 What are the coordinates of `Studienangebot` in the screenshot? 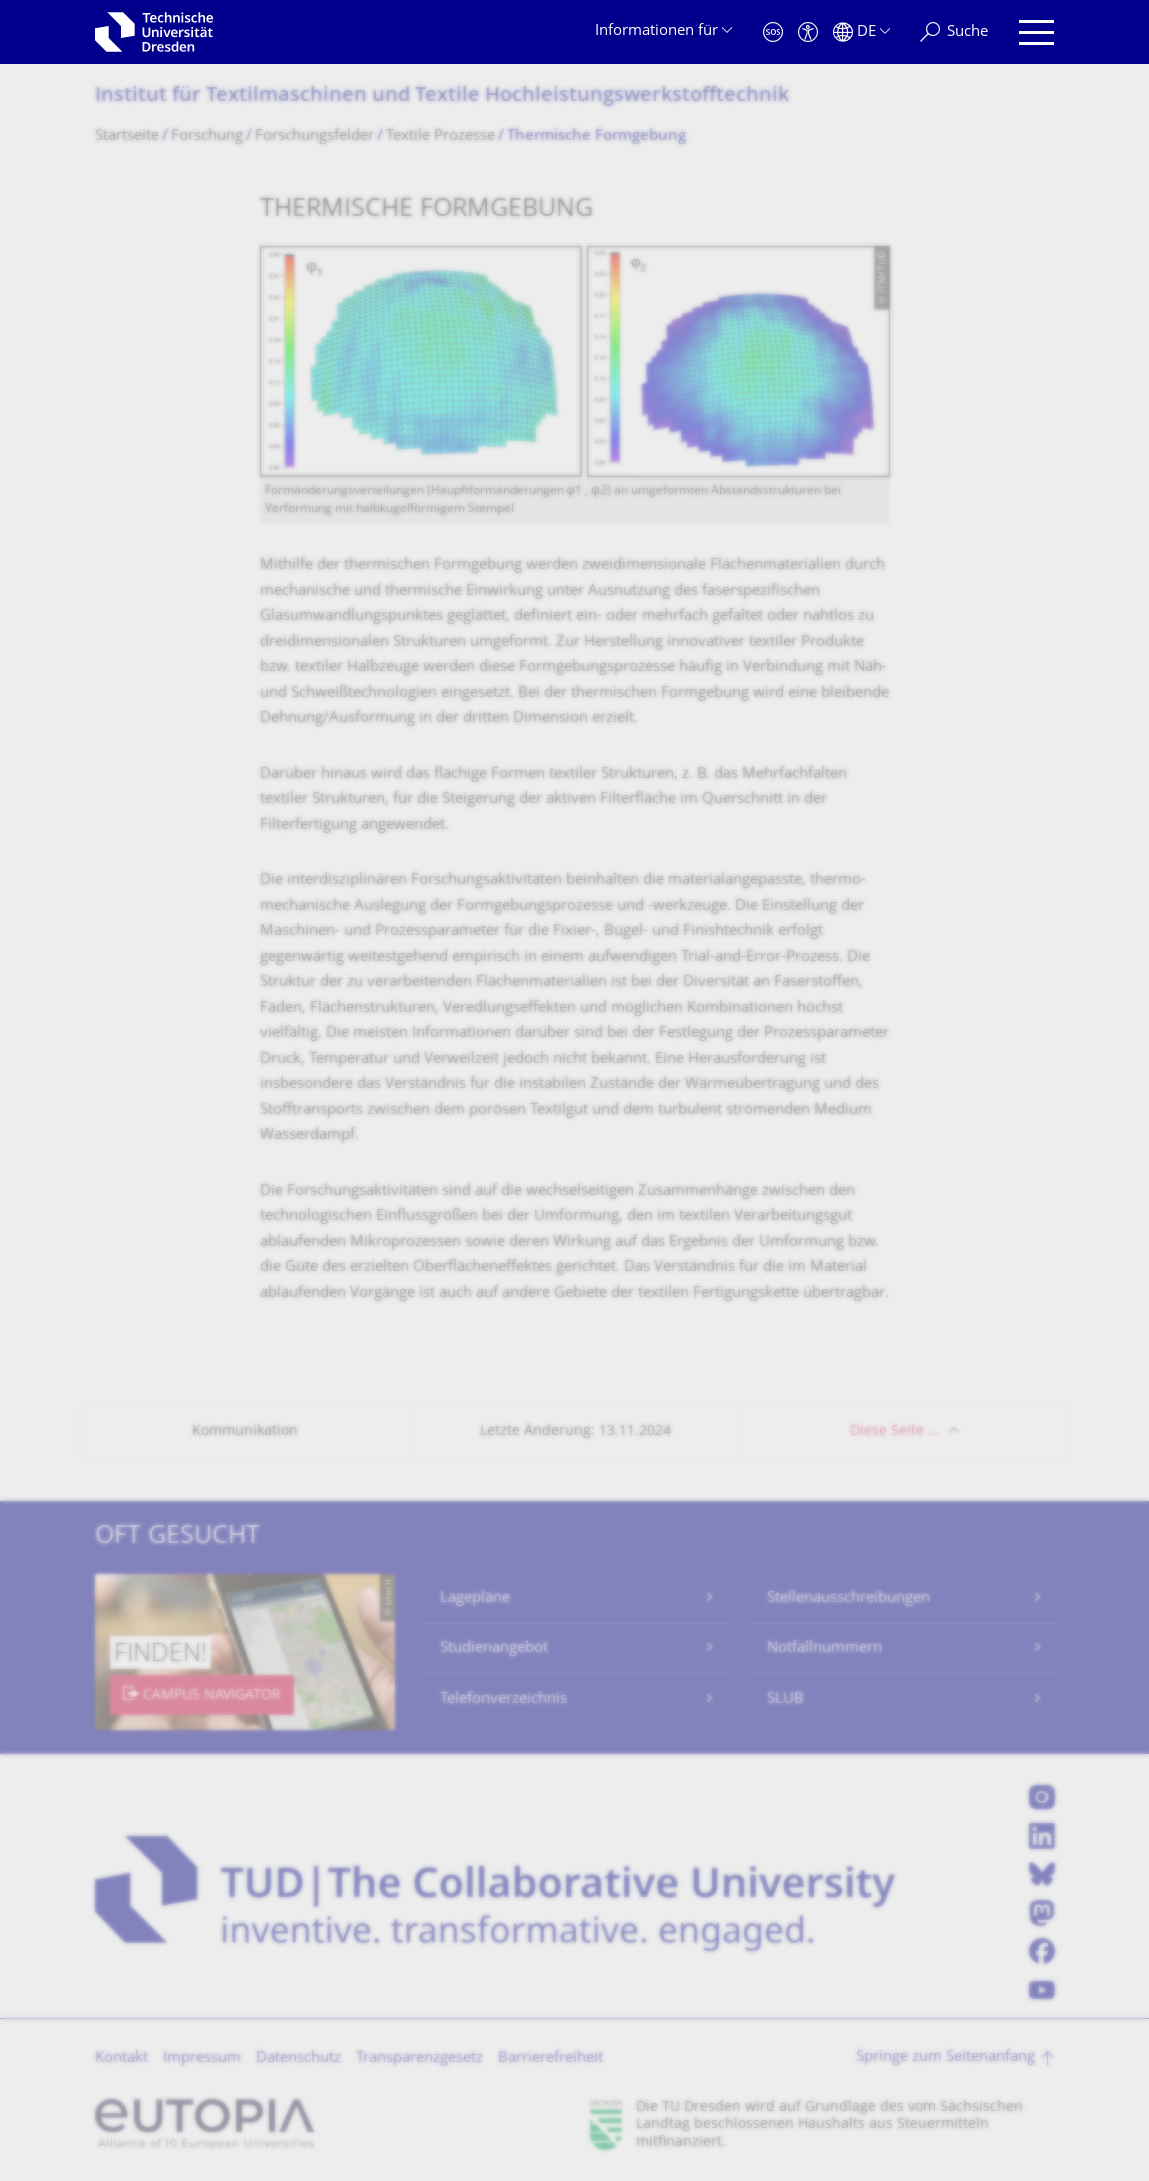 It's located at (494, 1648).